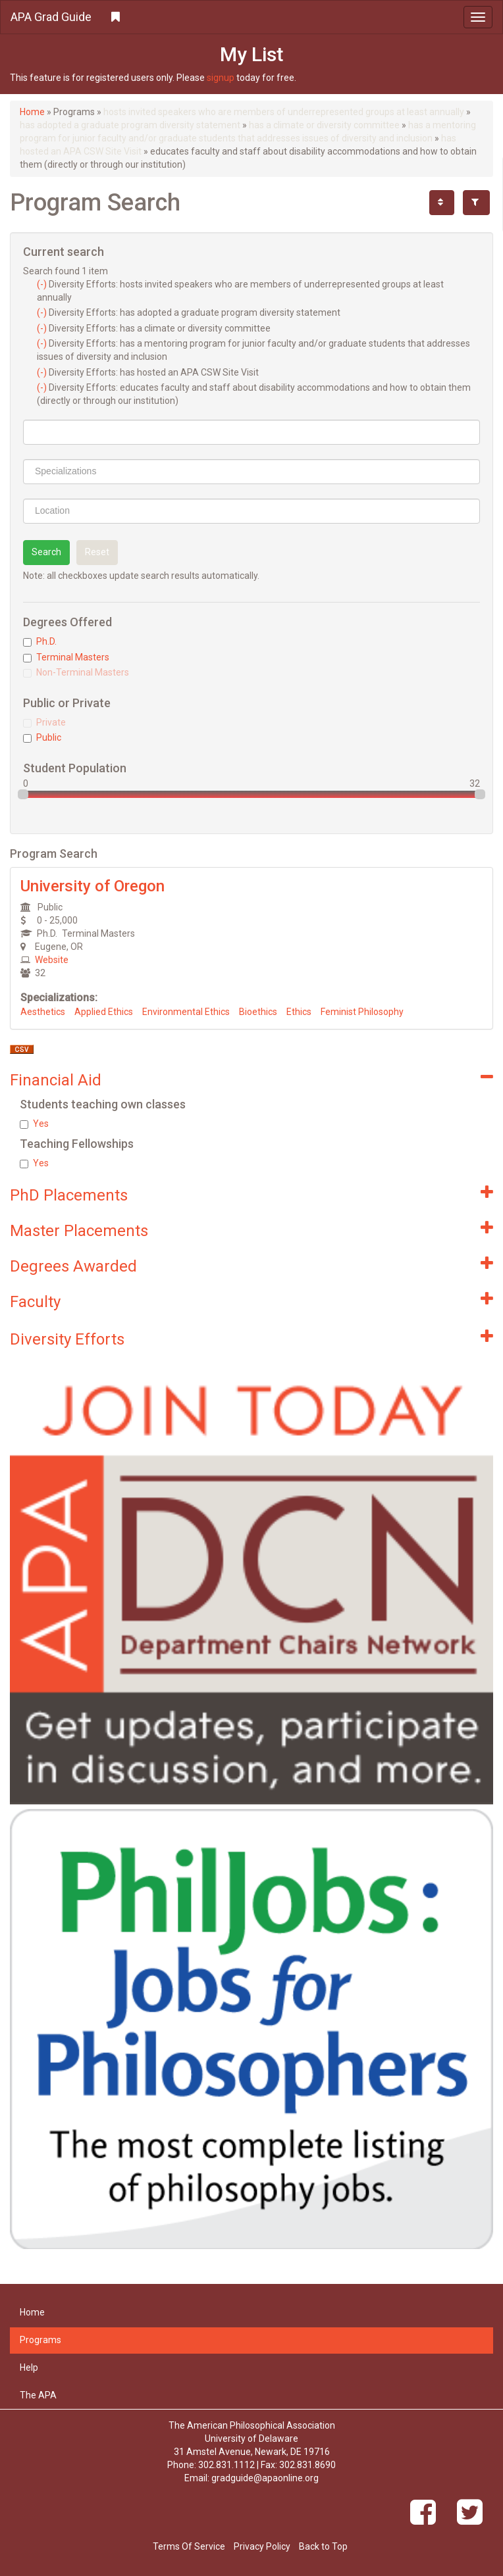  I want to click on Terms Of Service, so click(189, 2546).